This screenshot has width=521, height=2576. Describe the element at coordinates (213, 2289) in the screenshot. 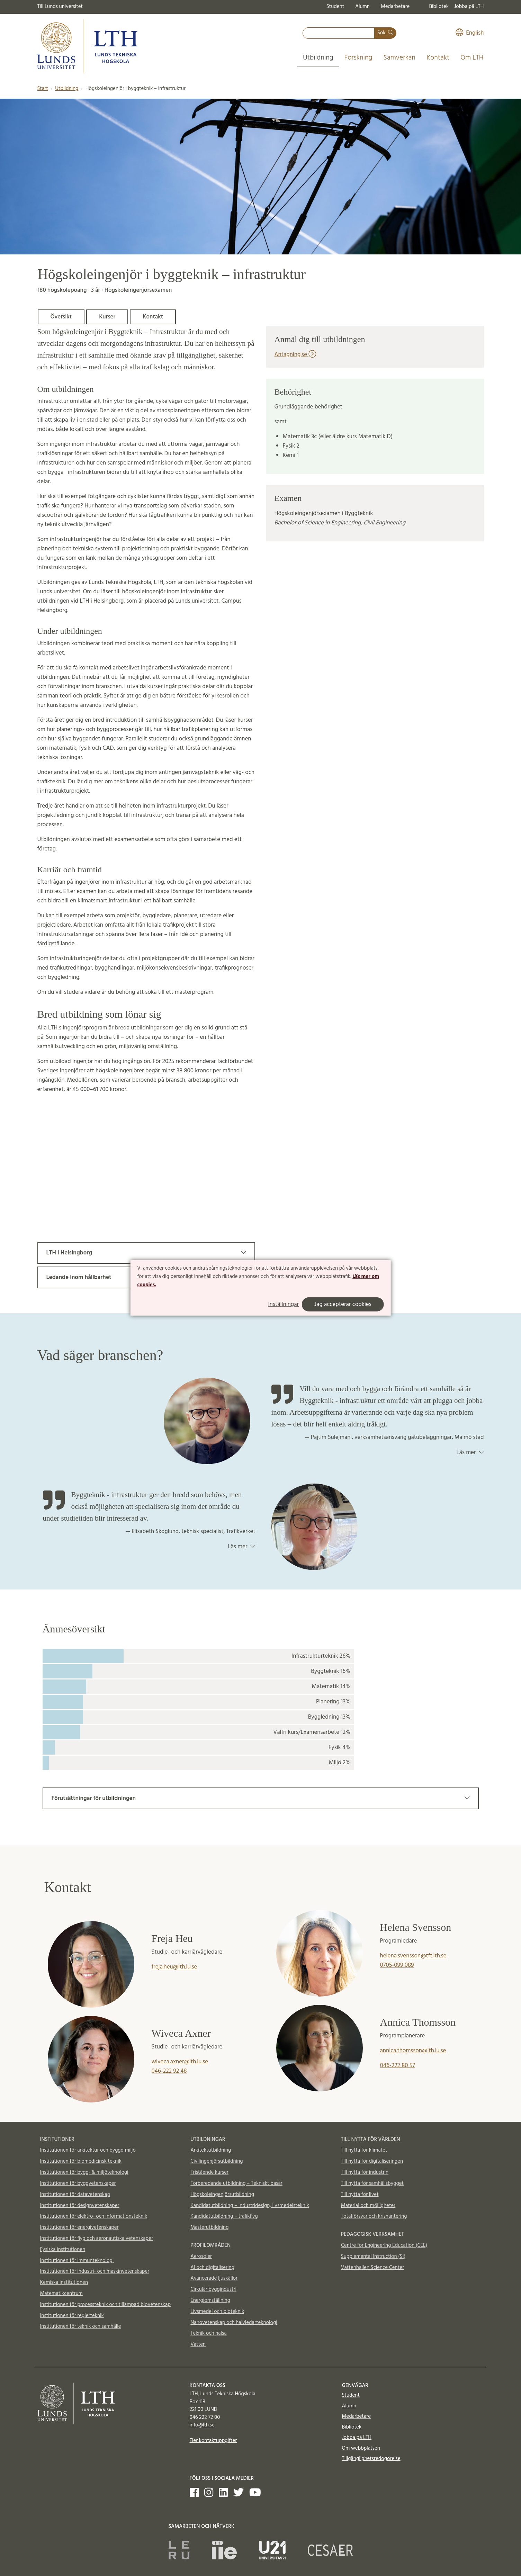

I see `Cirkulär byggindustri` at that location.